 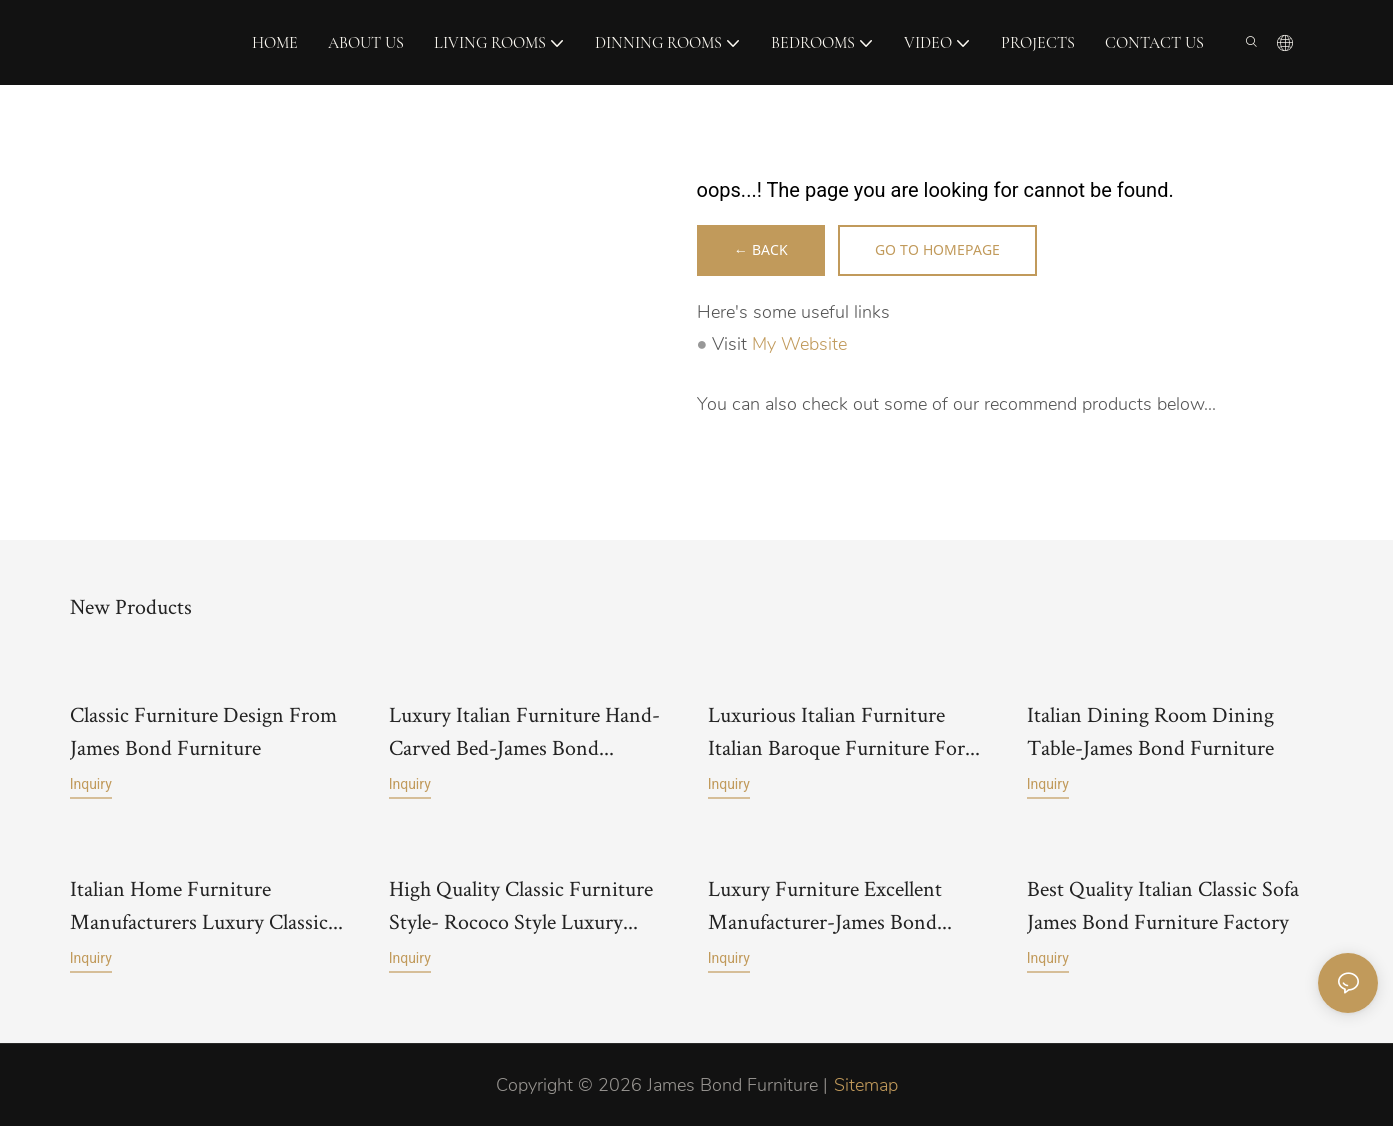 I want to click on Italian Home Furniture Manufacturers Luxury Classic Furniture, so click(x=199, y=905).